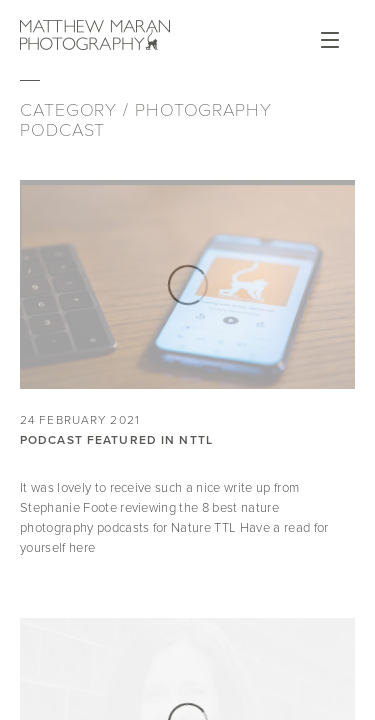 Image resolution: width=375 pixels, height=720 pixels. Describe the element at coordinates (116, 440) in the screenshot. I see `Podcast Featured in NTTL` at that location.